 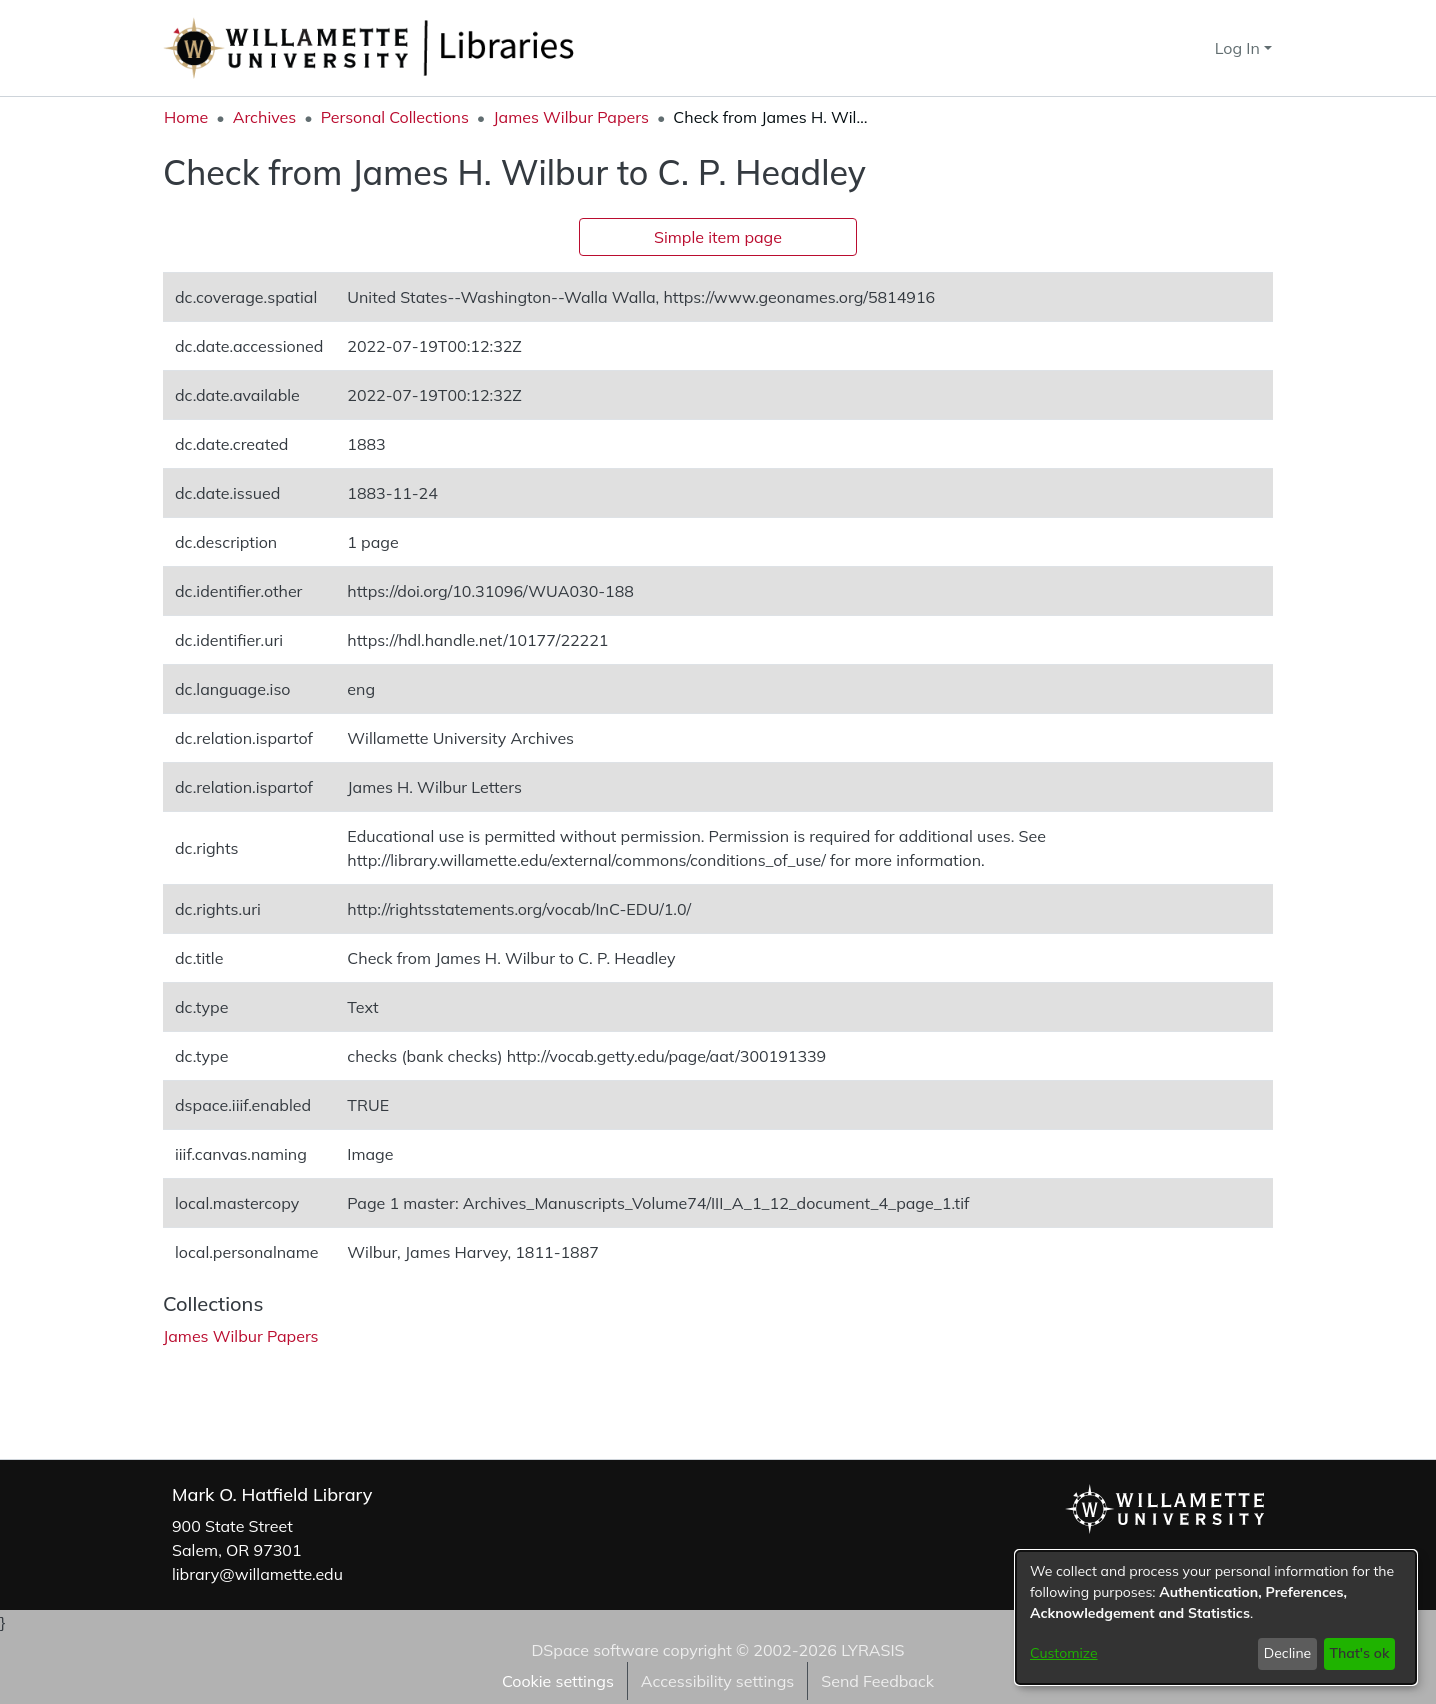 I want to click on Decline, so click(x=1288, y=1653).